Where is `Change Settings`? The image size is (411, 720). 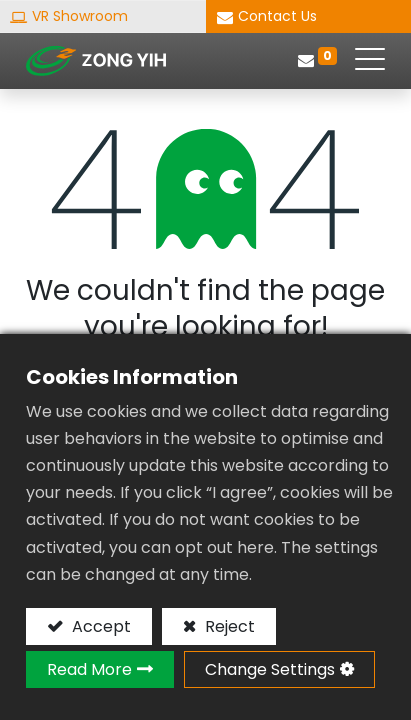
Change Settings is located at coordinates (270, 669).